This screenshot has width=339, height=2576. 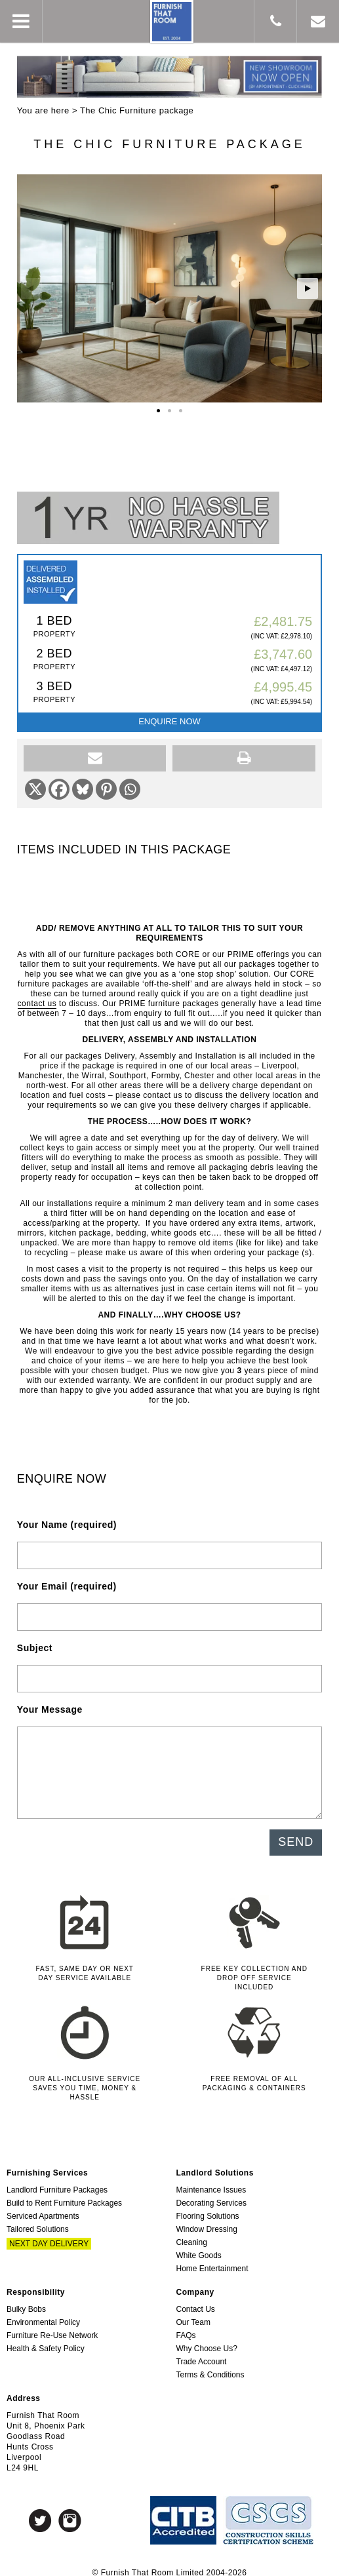 What do you see at coordinates (193, 2316) in the screenshot?
I see `Our Team` at bounding box center [193, 2316].